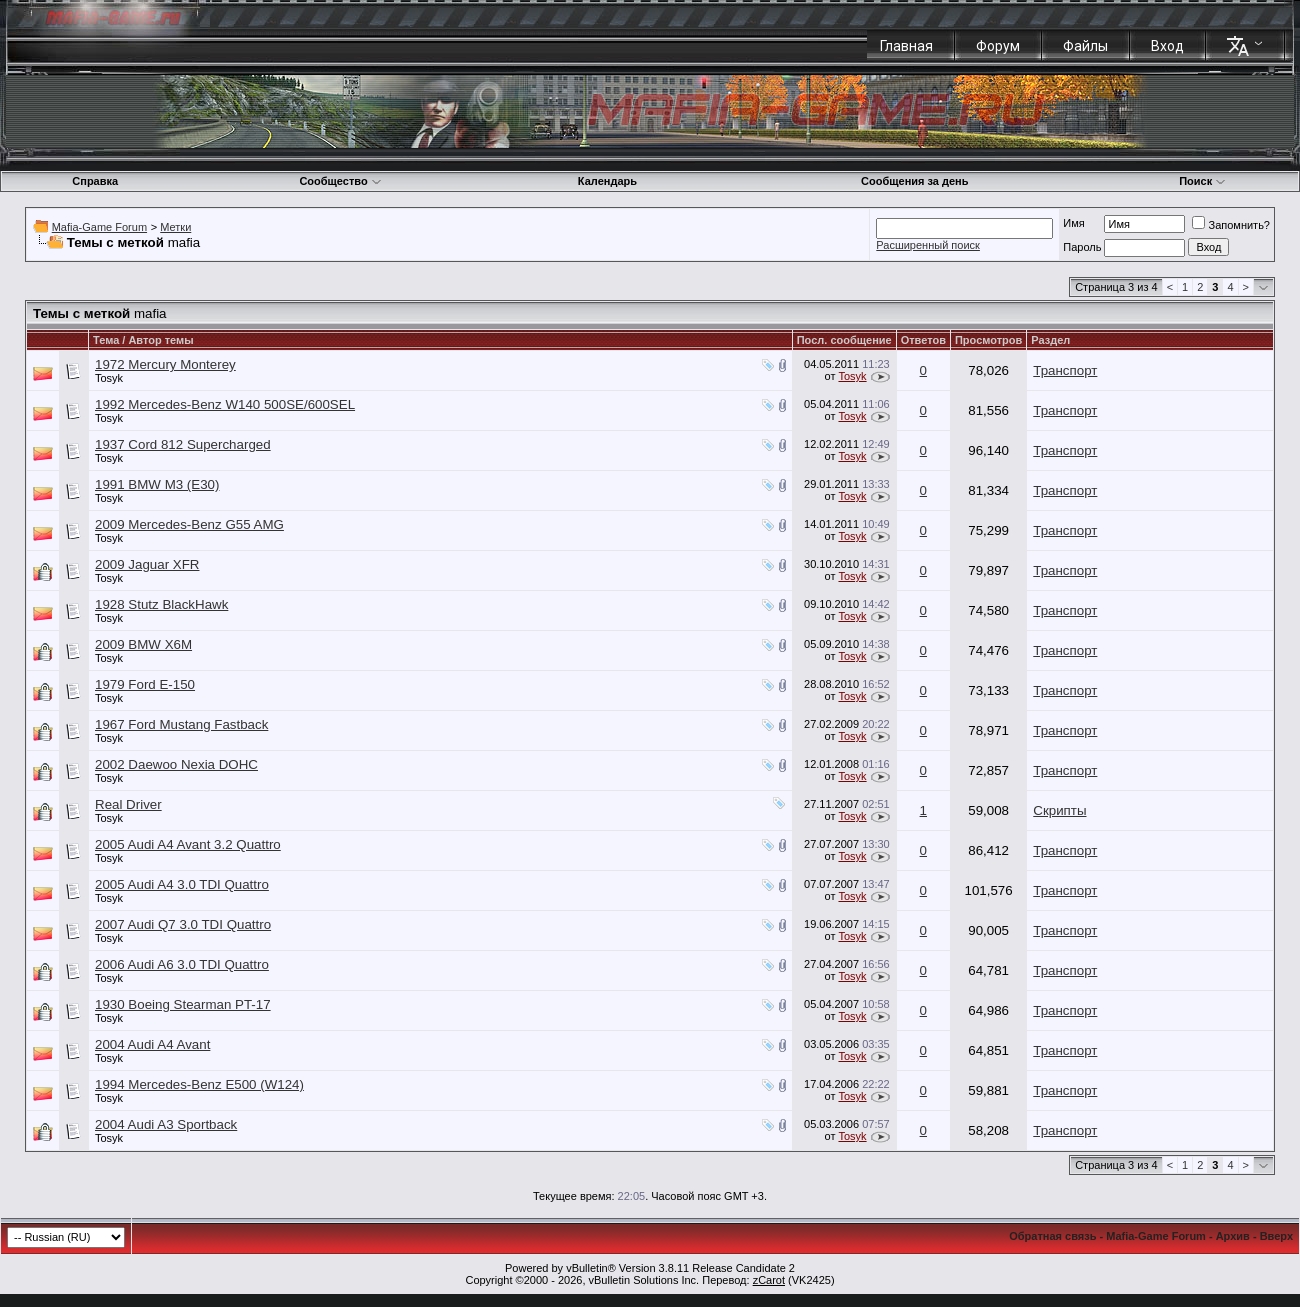  Describe the element at coordinates (199, 1084) in the screenshot. I see `1994 Mercedes-Benz E500 (W124)` at that location.